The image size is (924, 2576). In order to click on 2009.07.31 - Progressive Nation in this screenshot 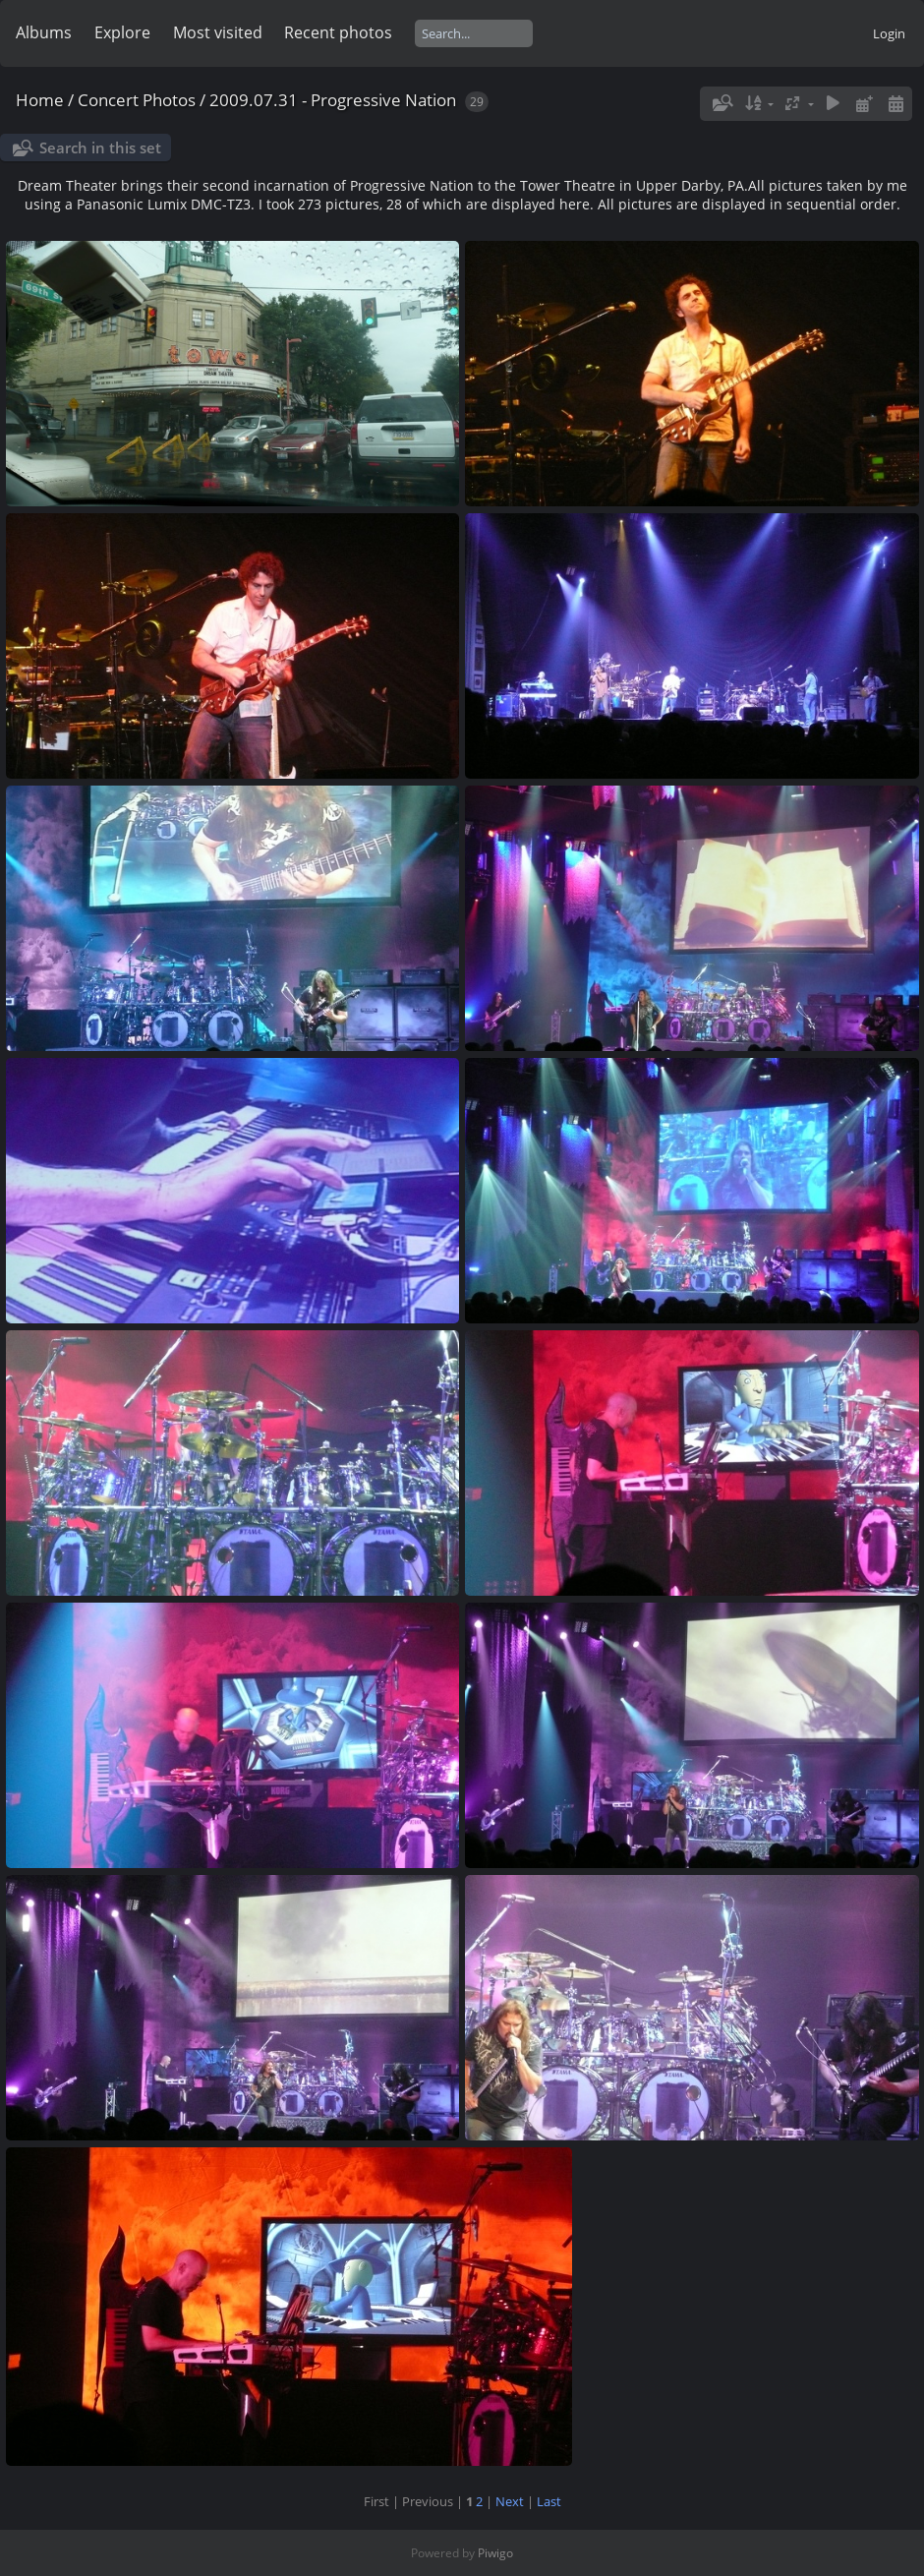, I will do `click(332, 99)`.